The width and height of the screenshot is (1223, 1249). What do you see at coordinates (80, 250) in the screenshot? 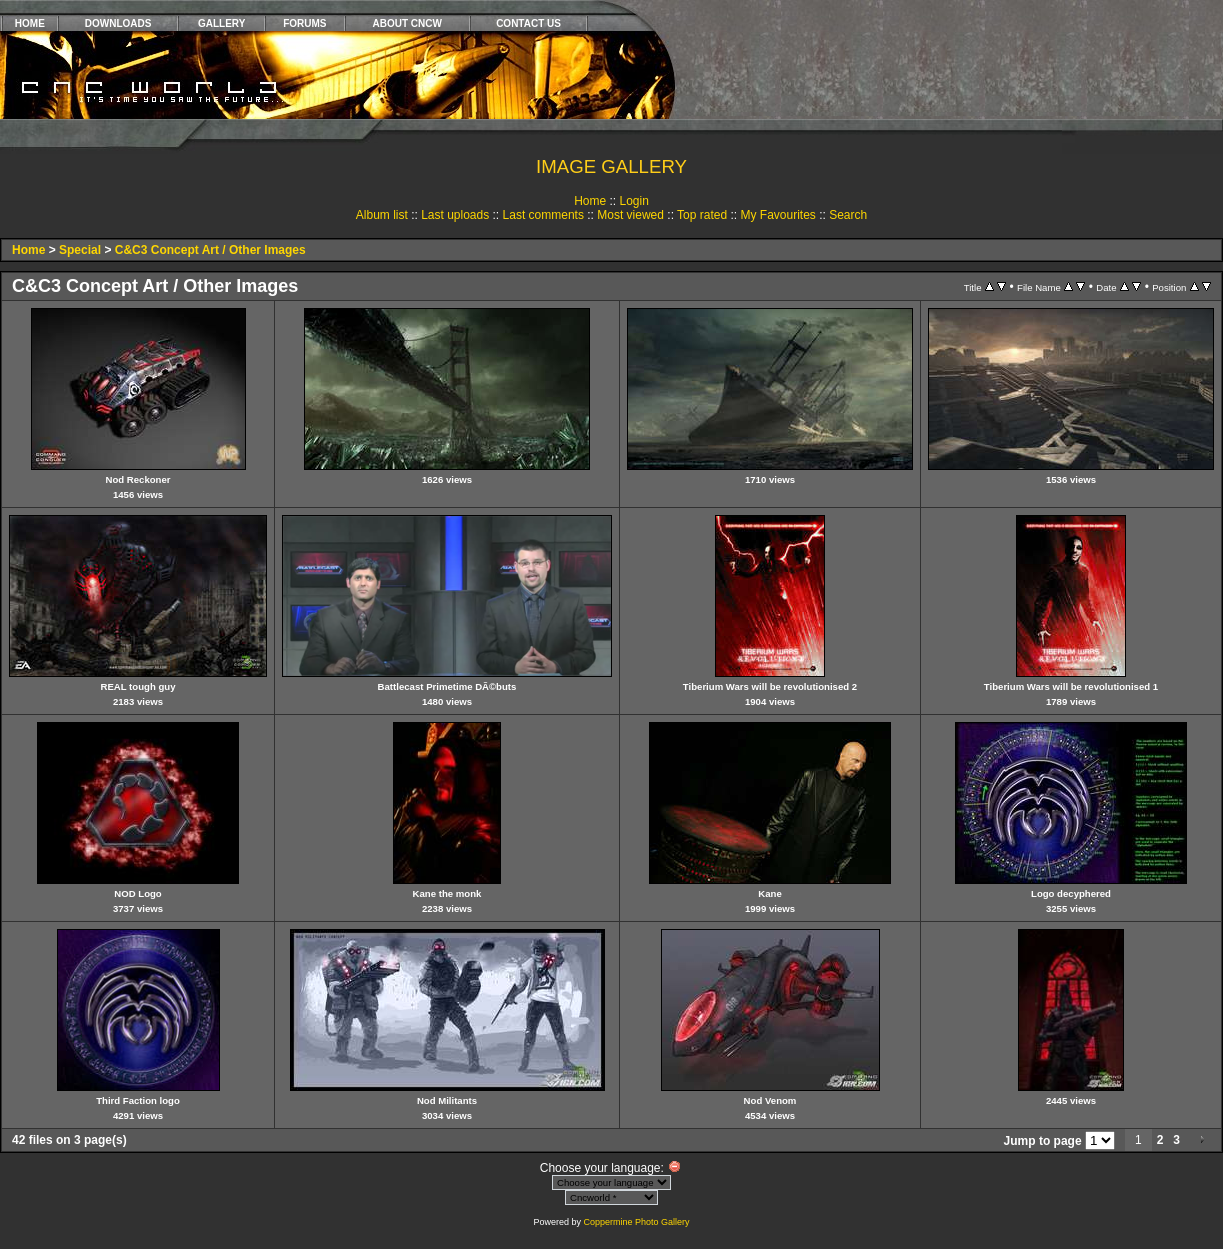
I see `Special` at bounding box center [80, 250].